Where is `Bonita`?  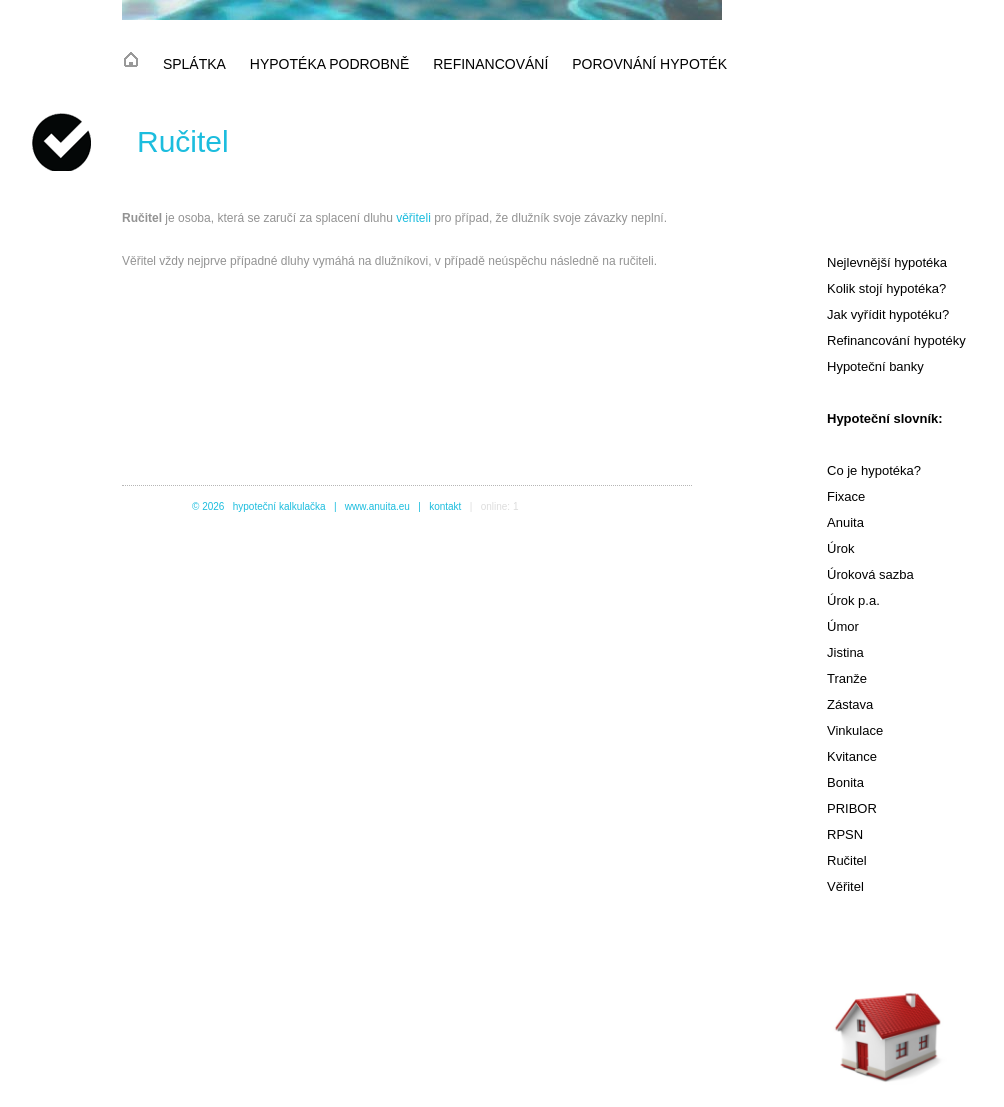 Bonita is located at coordinates (845, 782).